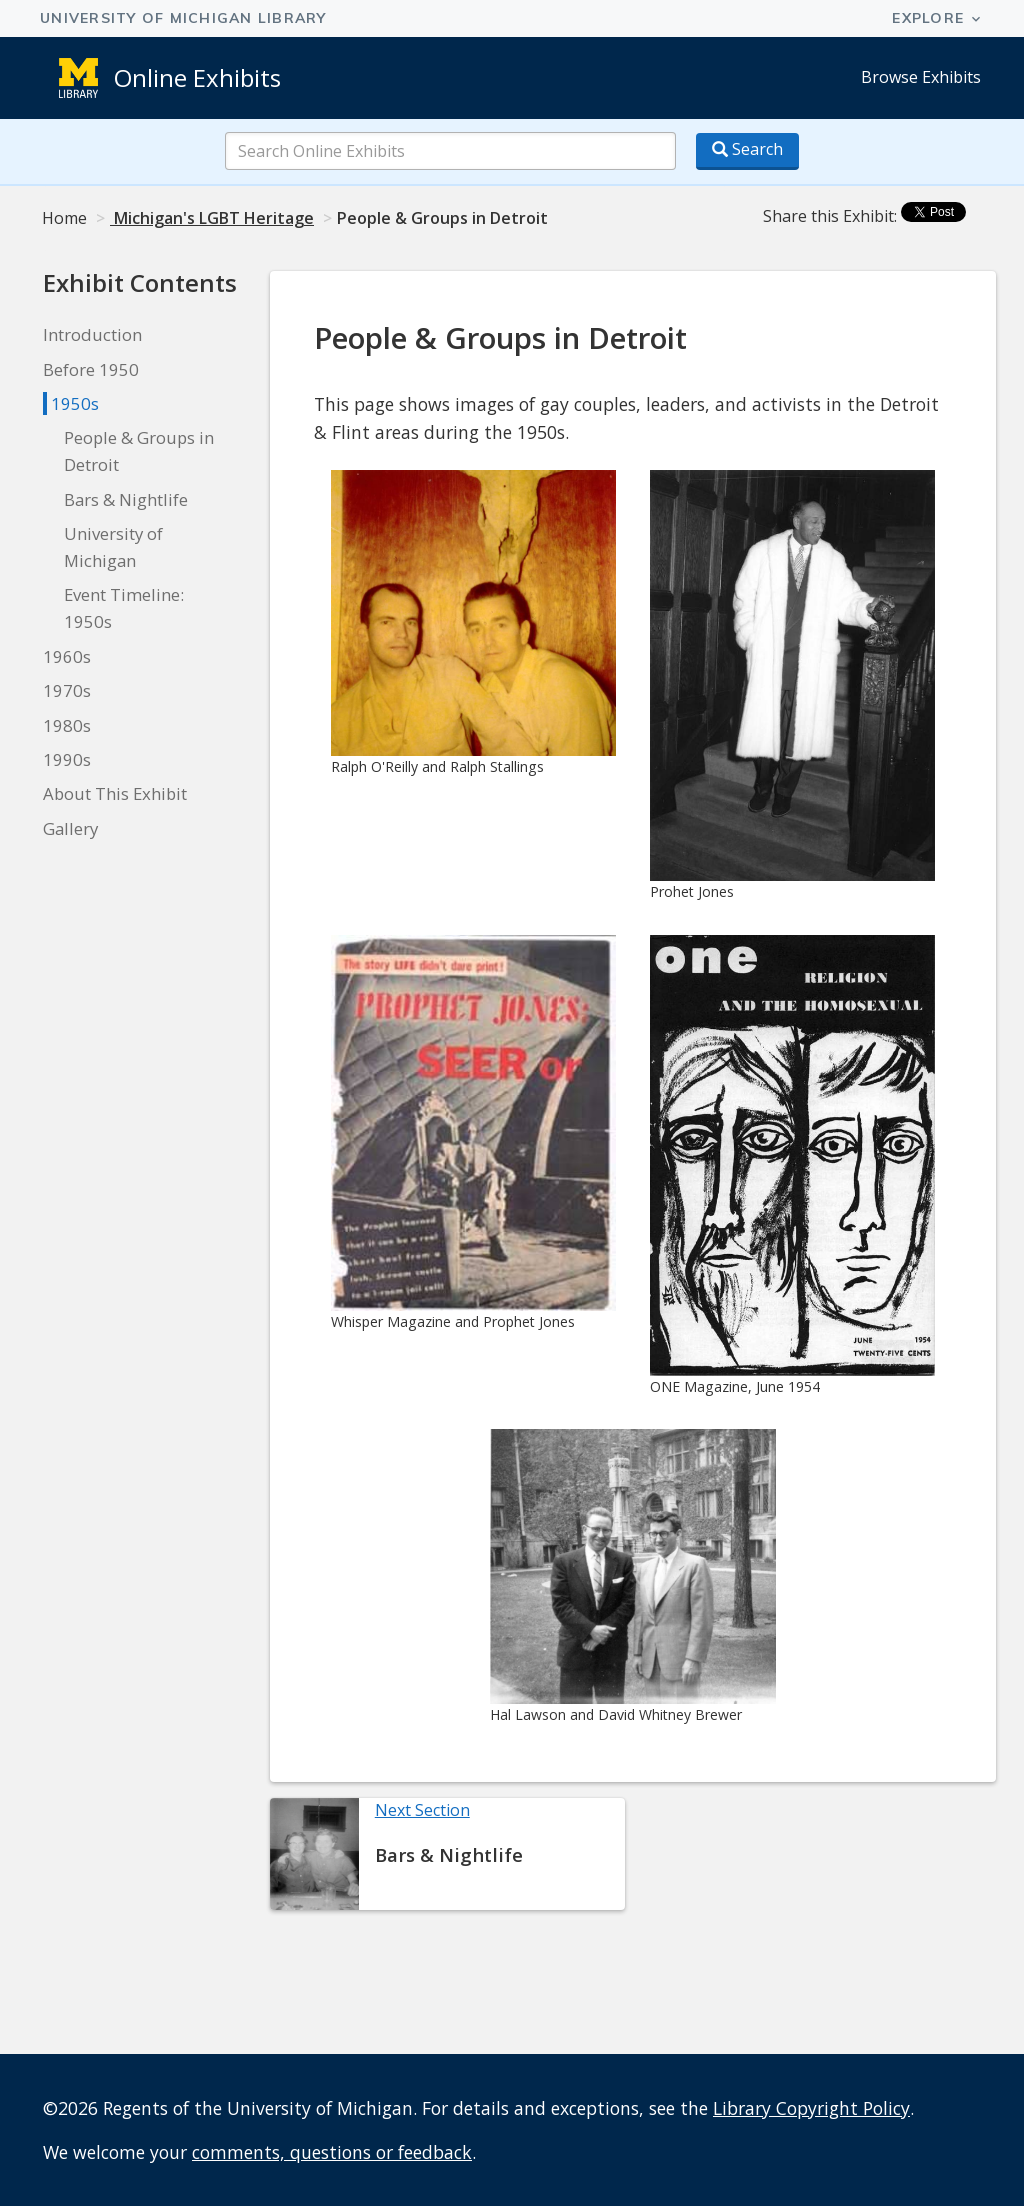  Describe the element at coordinates (921, 77) in the screenshot. I see `Browse Exhibits` at that location.